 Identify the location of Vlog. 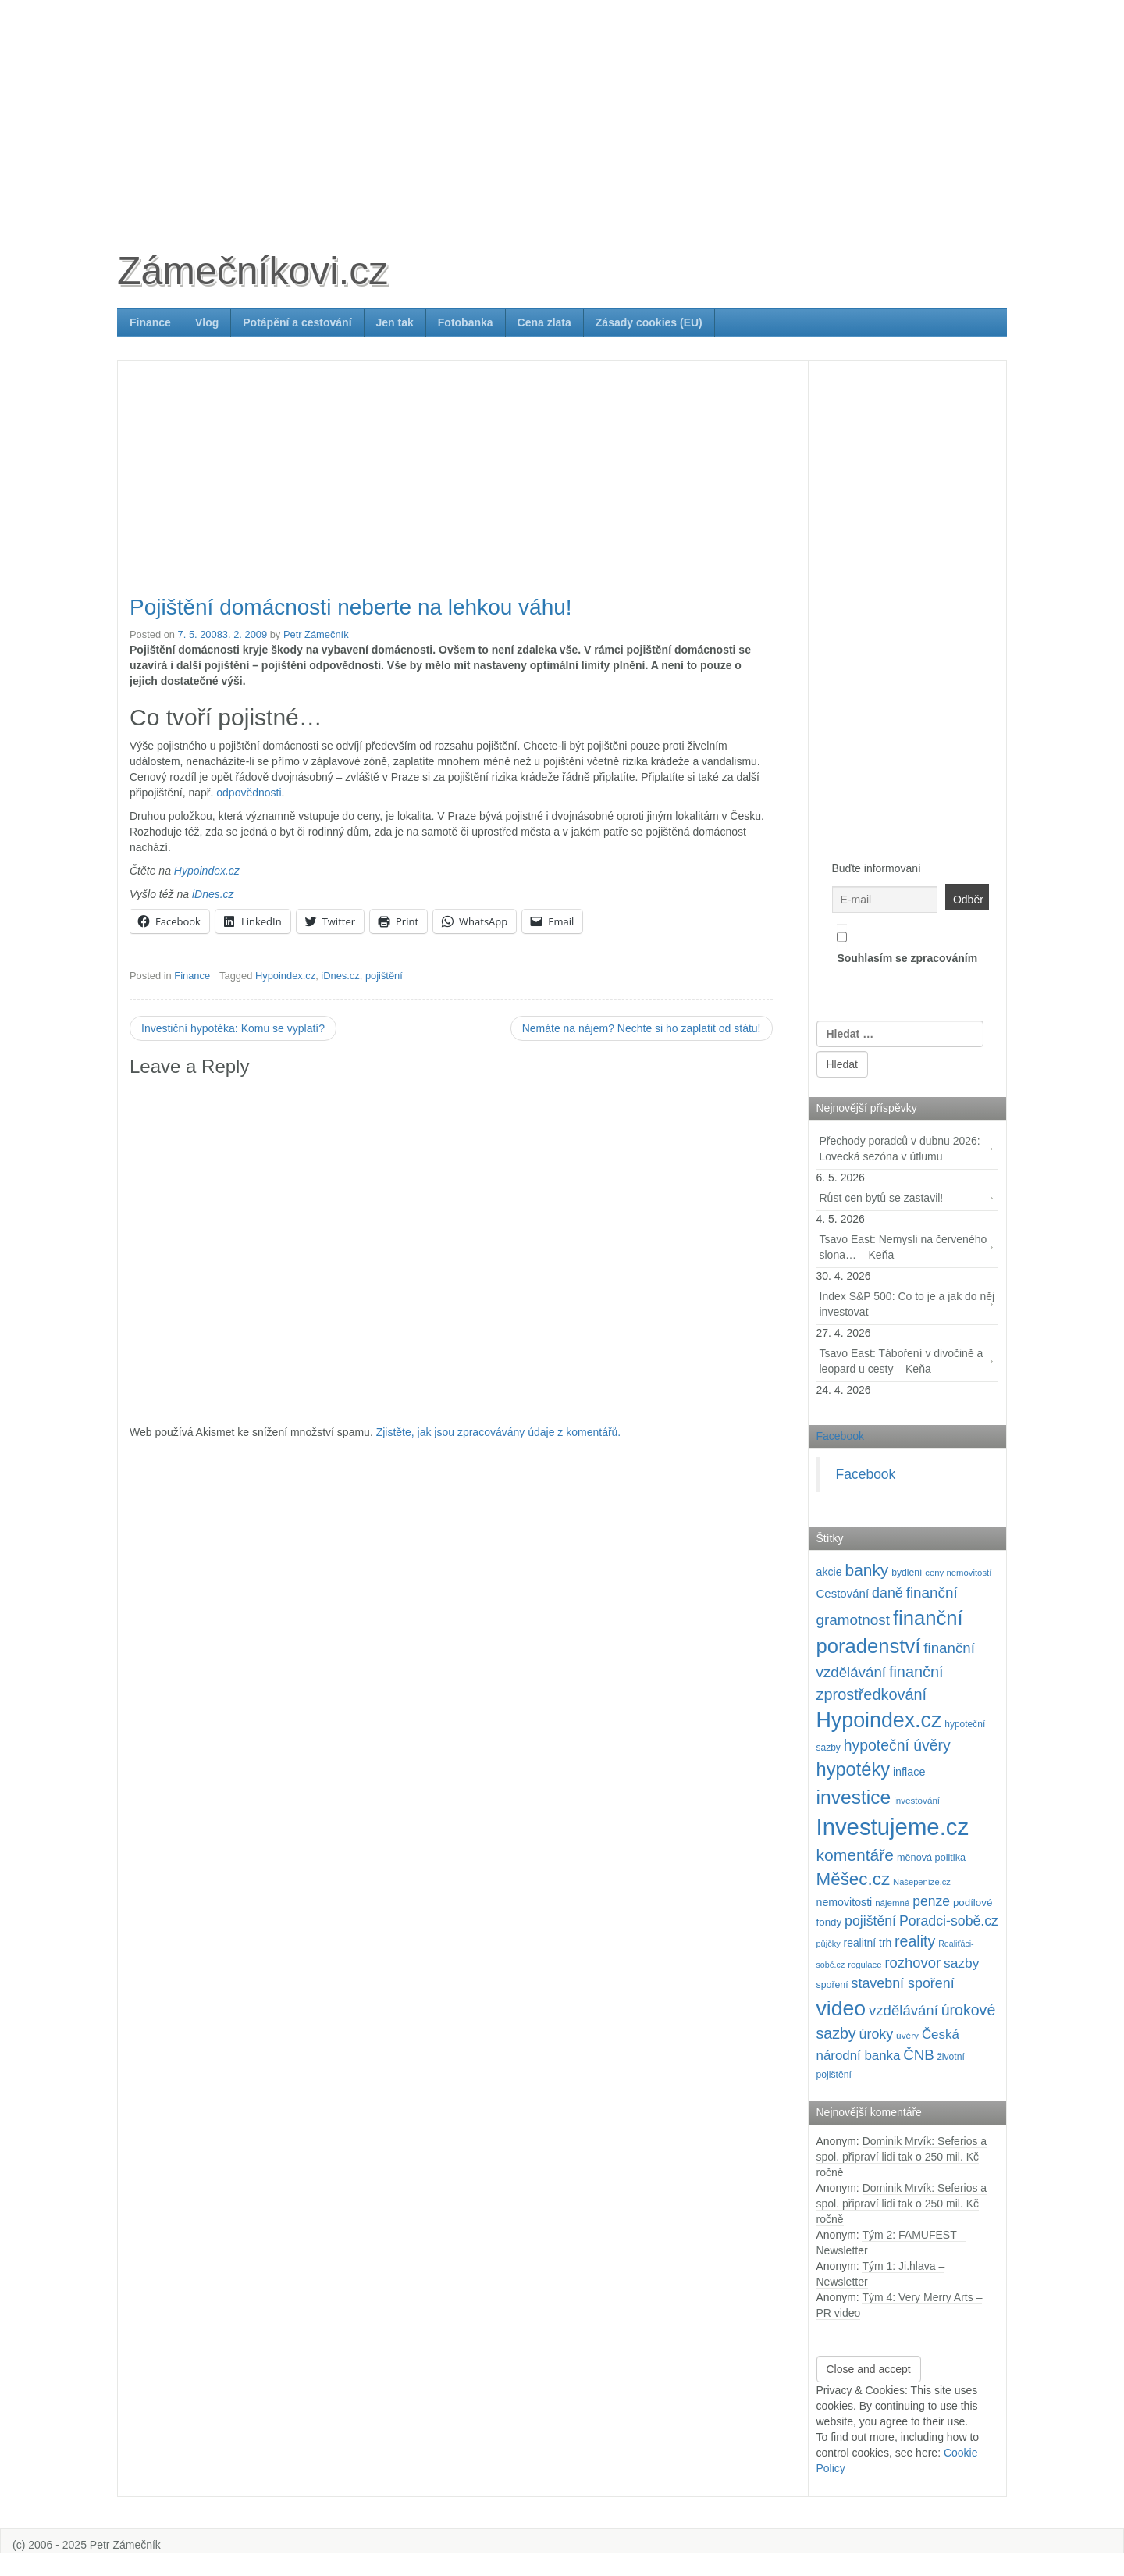
(207, 322).